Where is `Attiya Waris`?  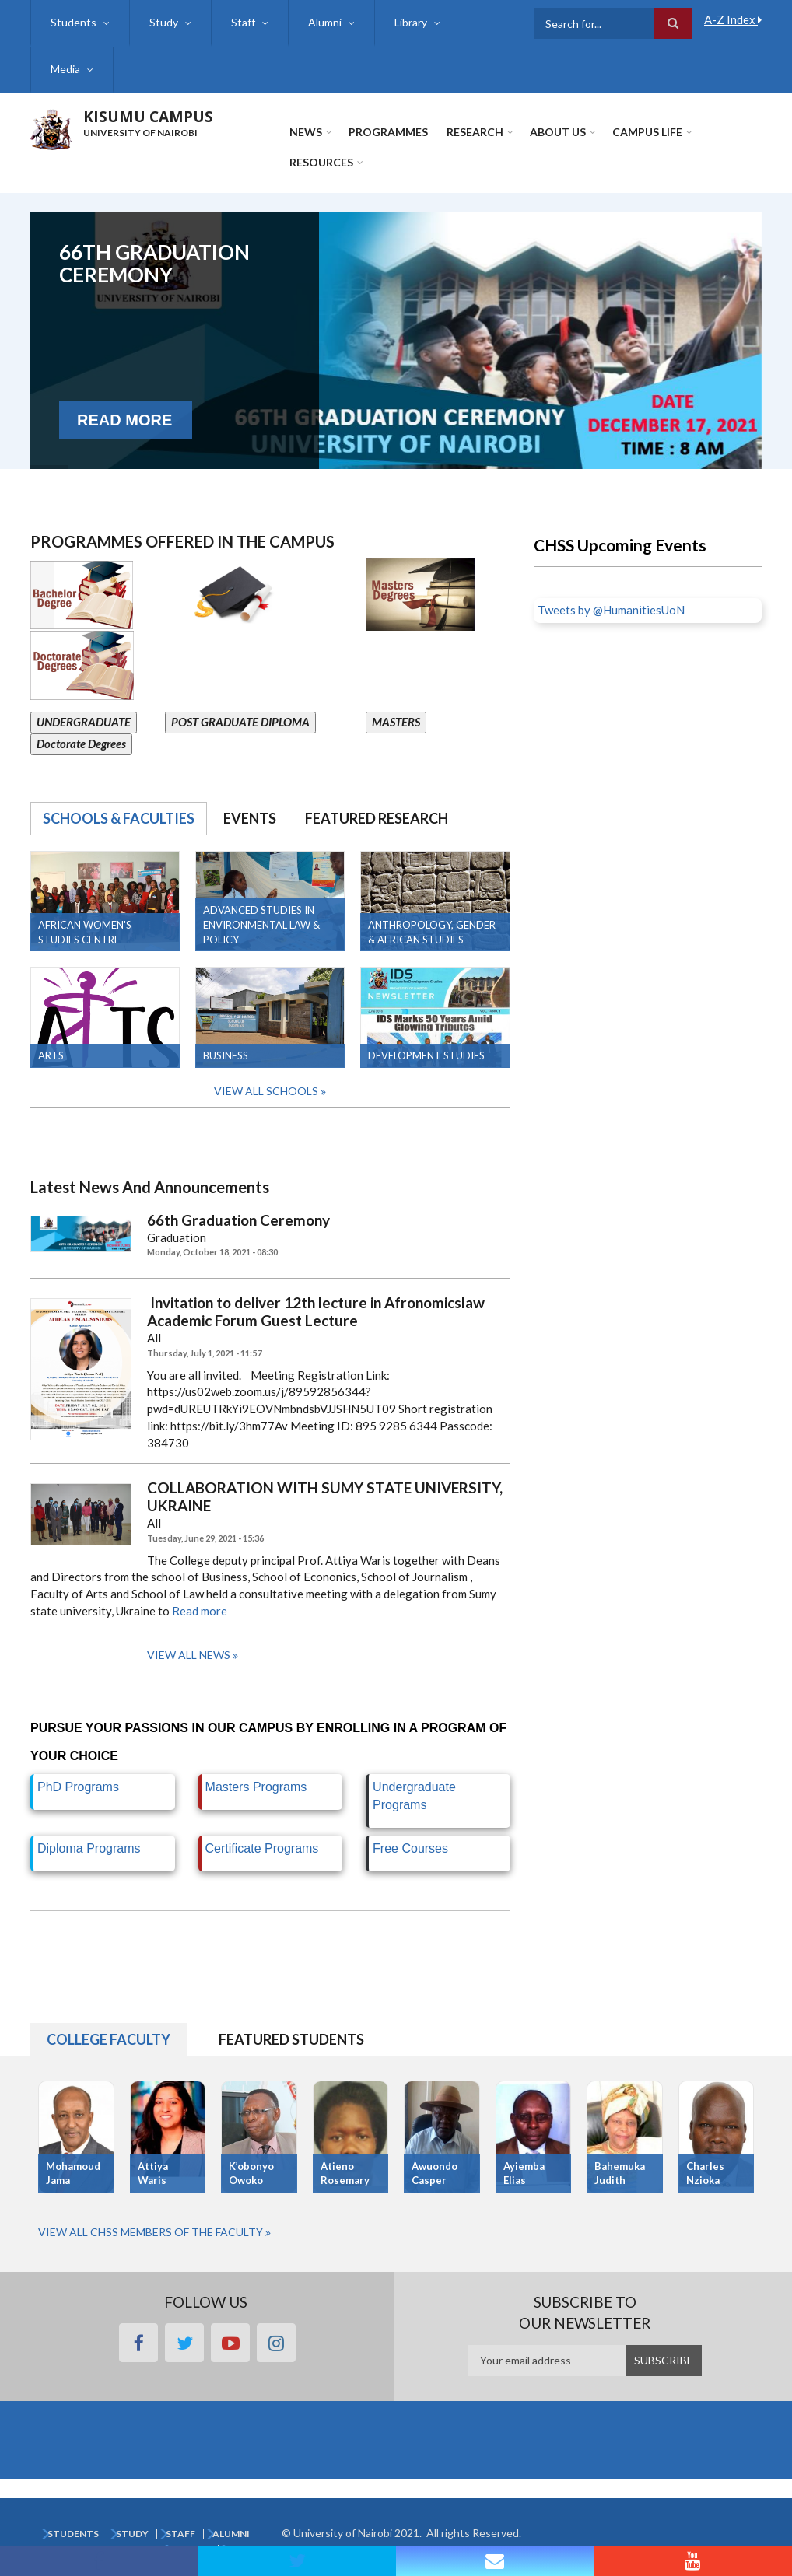 Attiya Waris is located at coordinates (153, 2173).